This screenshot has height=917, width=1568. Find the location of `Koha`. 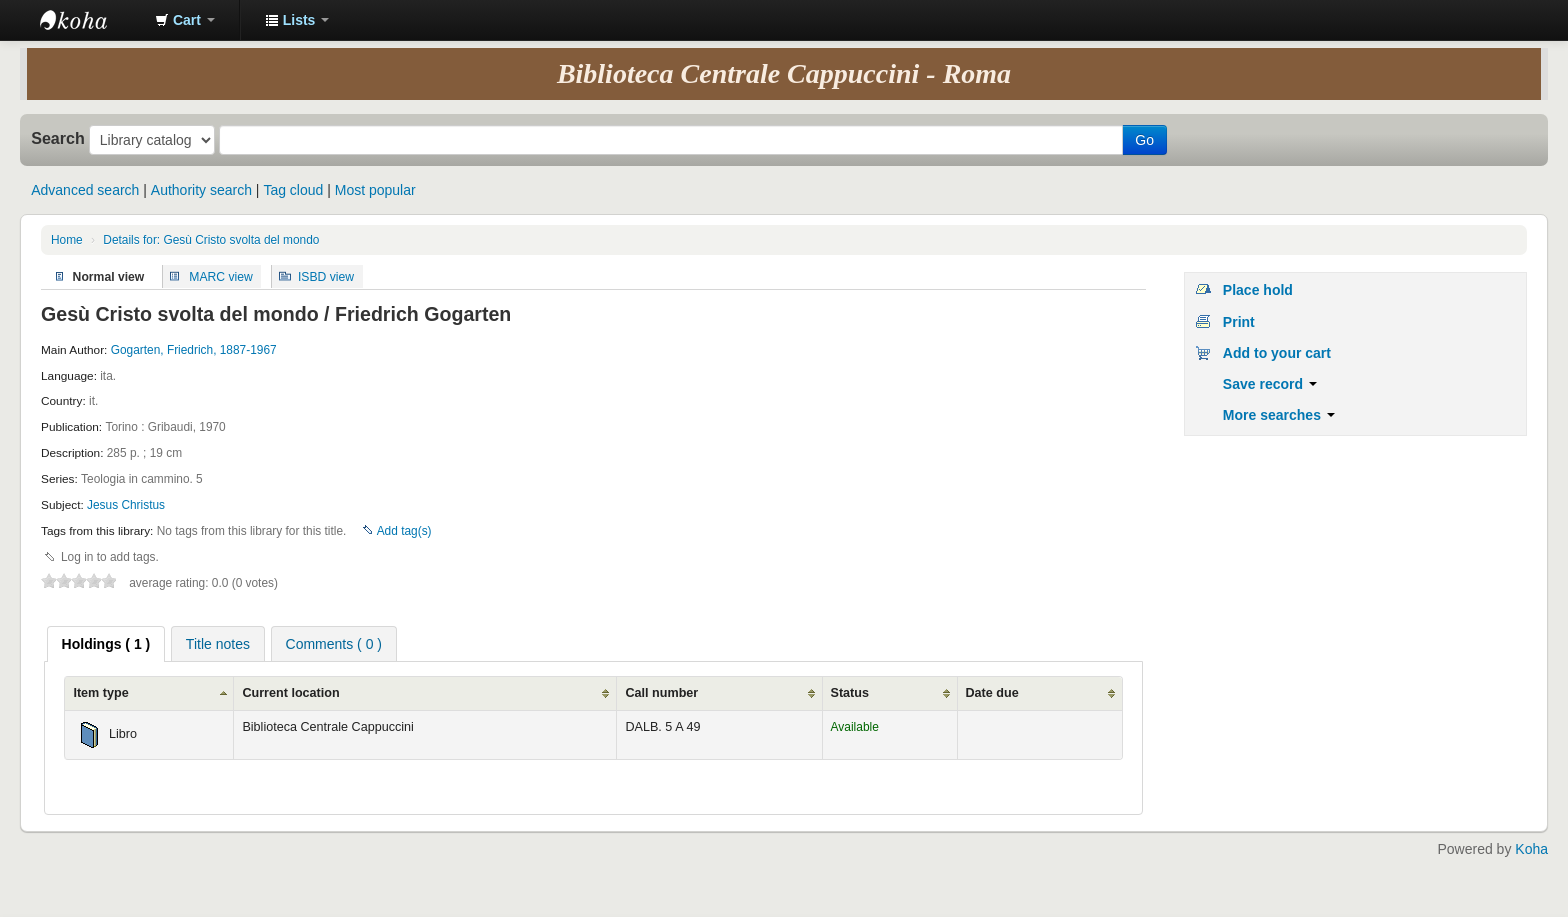

Koha is located at coordinates (1531, 849).